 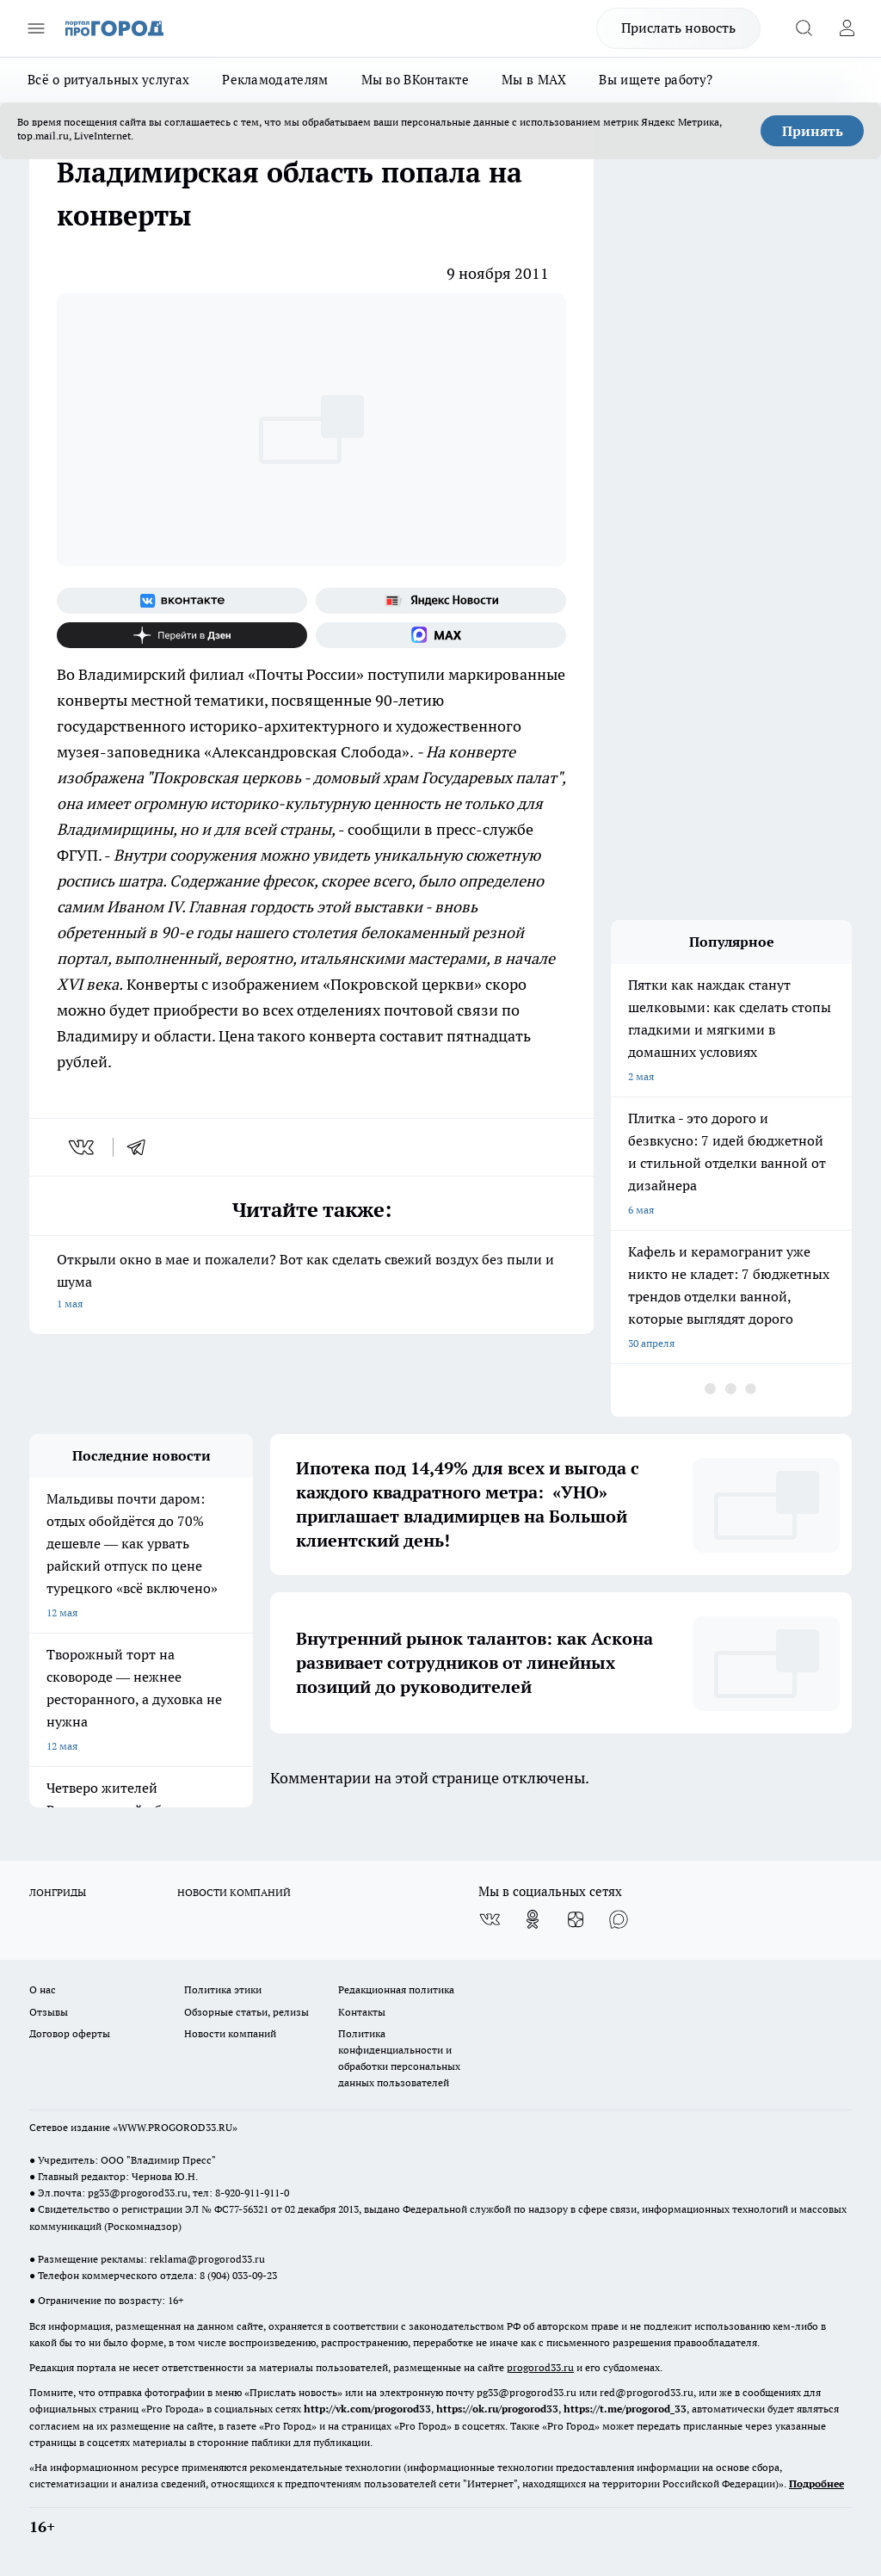 I want to click on Обзорные статьи, релизы, so click(x=246, y=2011).